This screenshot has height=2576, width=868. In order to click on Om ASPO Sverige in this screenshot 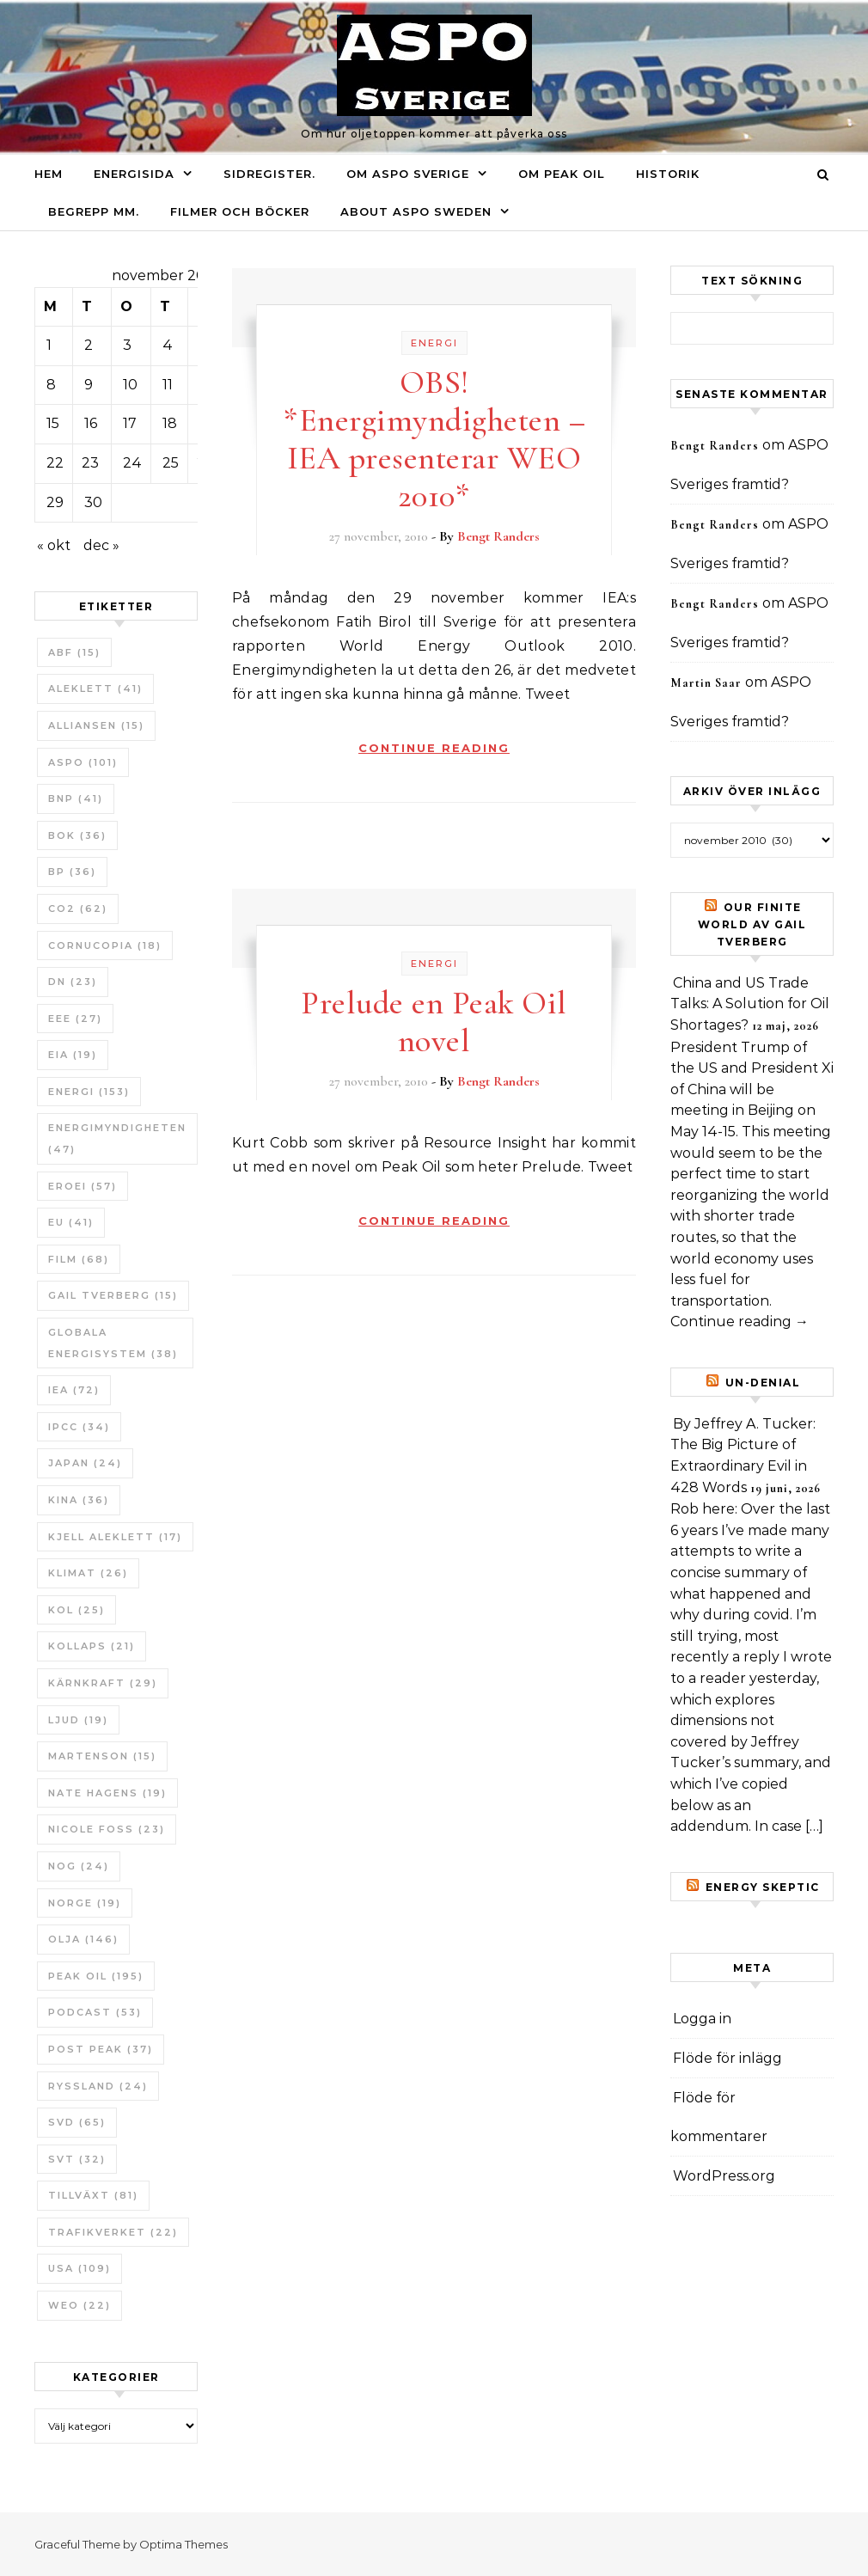, I will do `click(407, 174)`.